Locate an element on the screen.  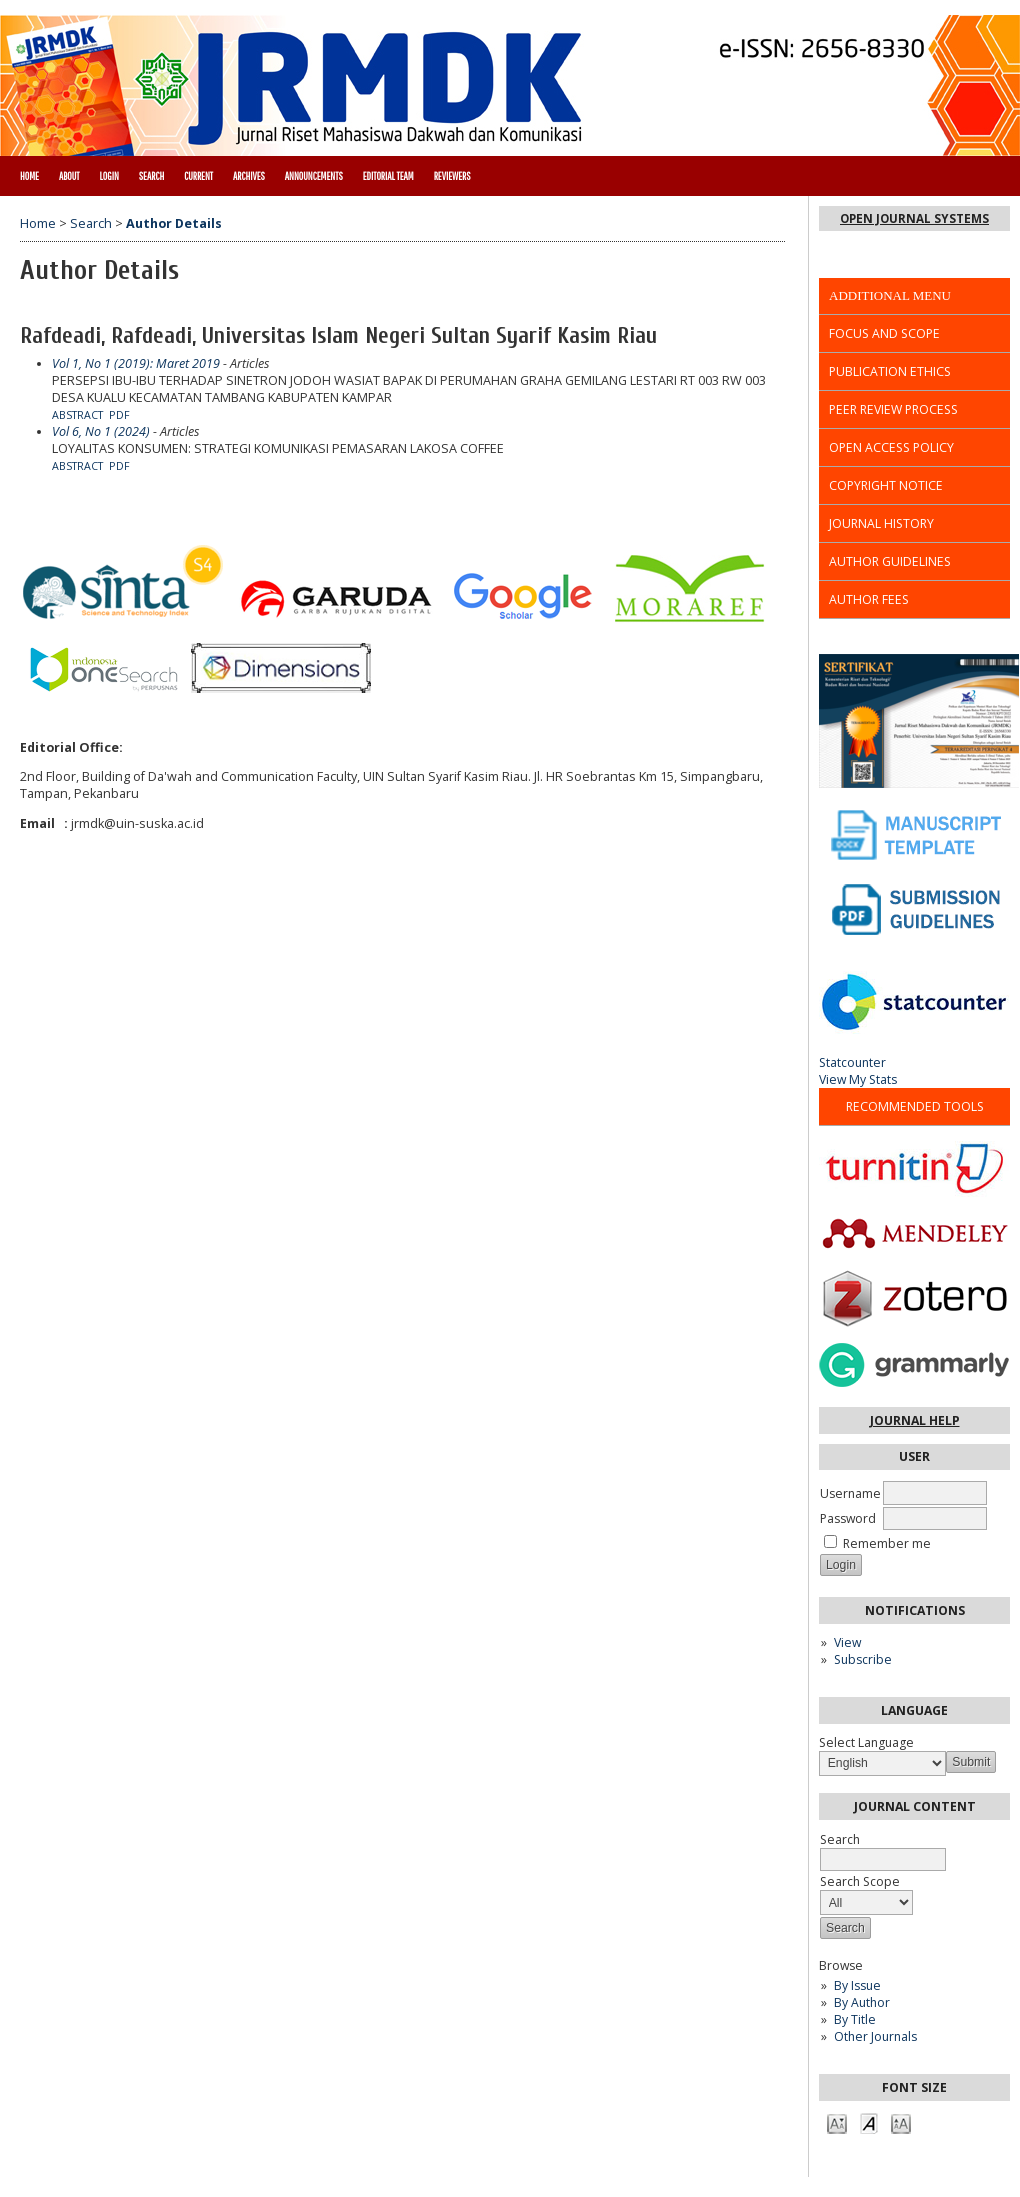
Username is located at coordinates (850, 1493).